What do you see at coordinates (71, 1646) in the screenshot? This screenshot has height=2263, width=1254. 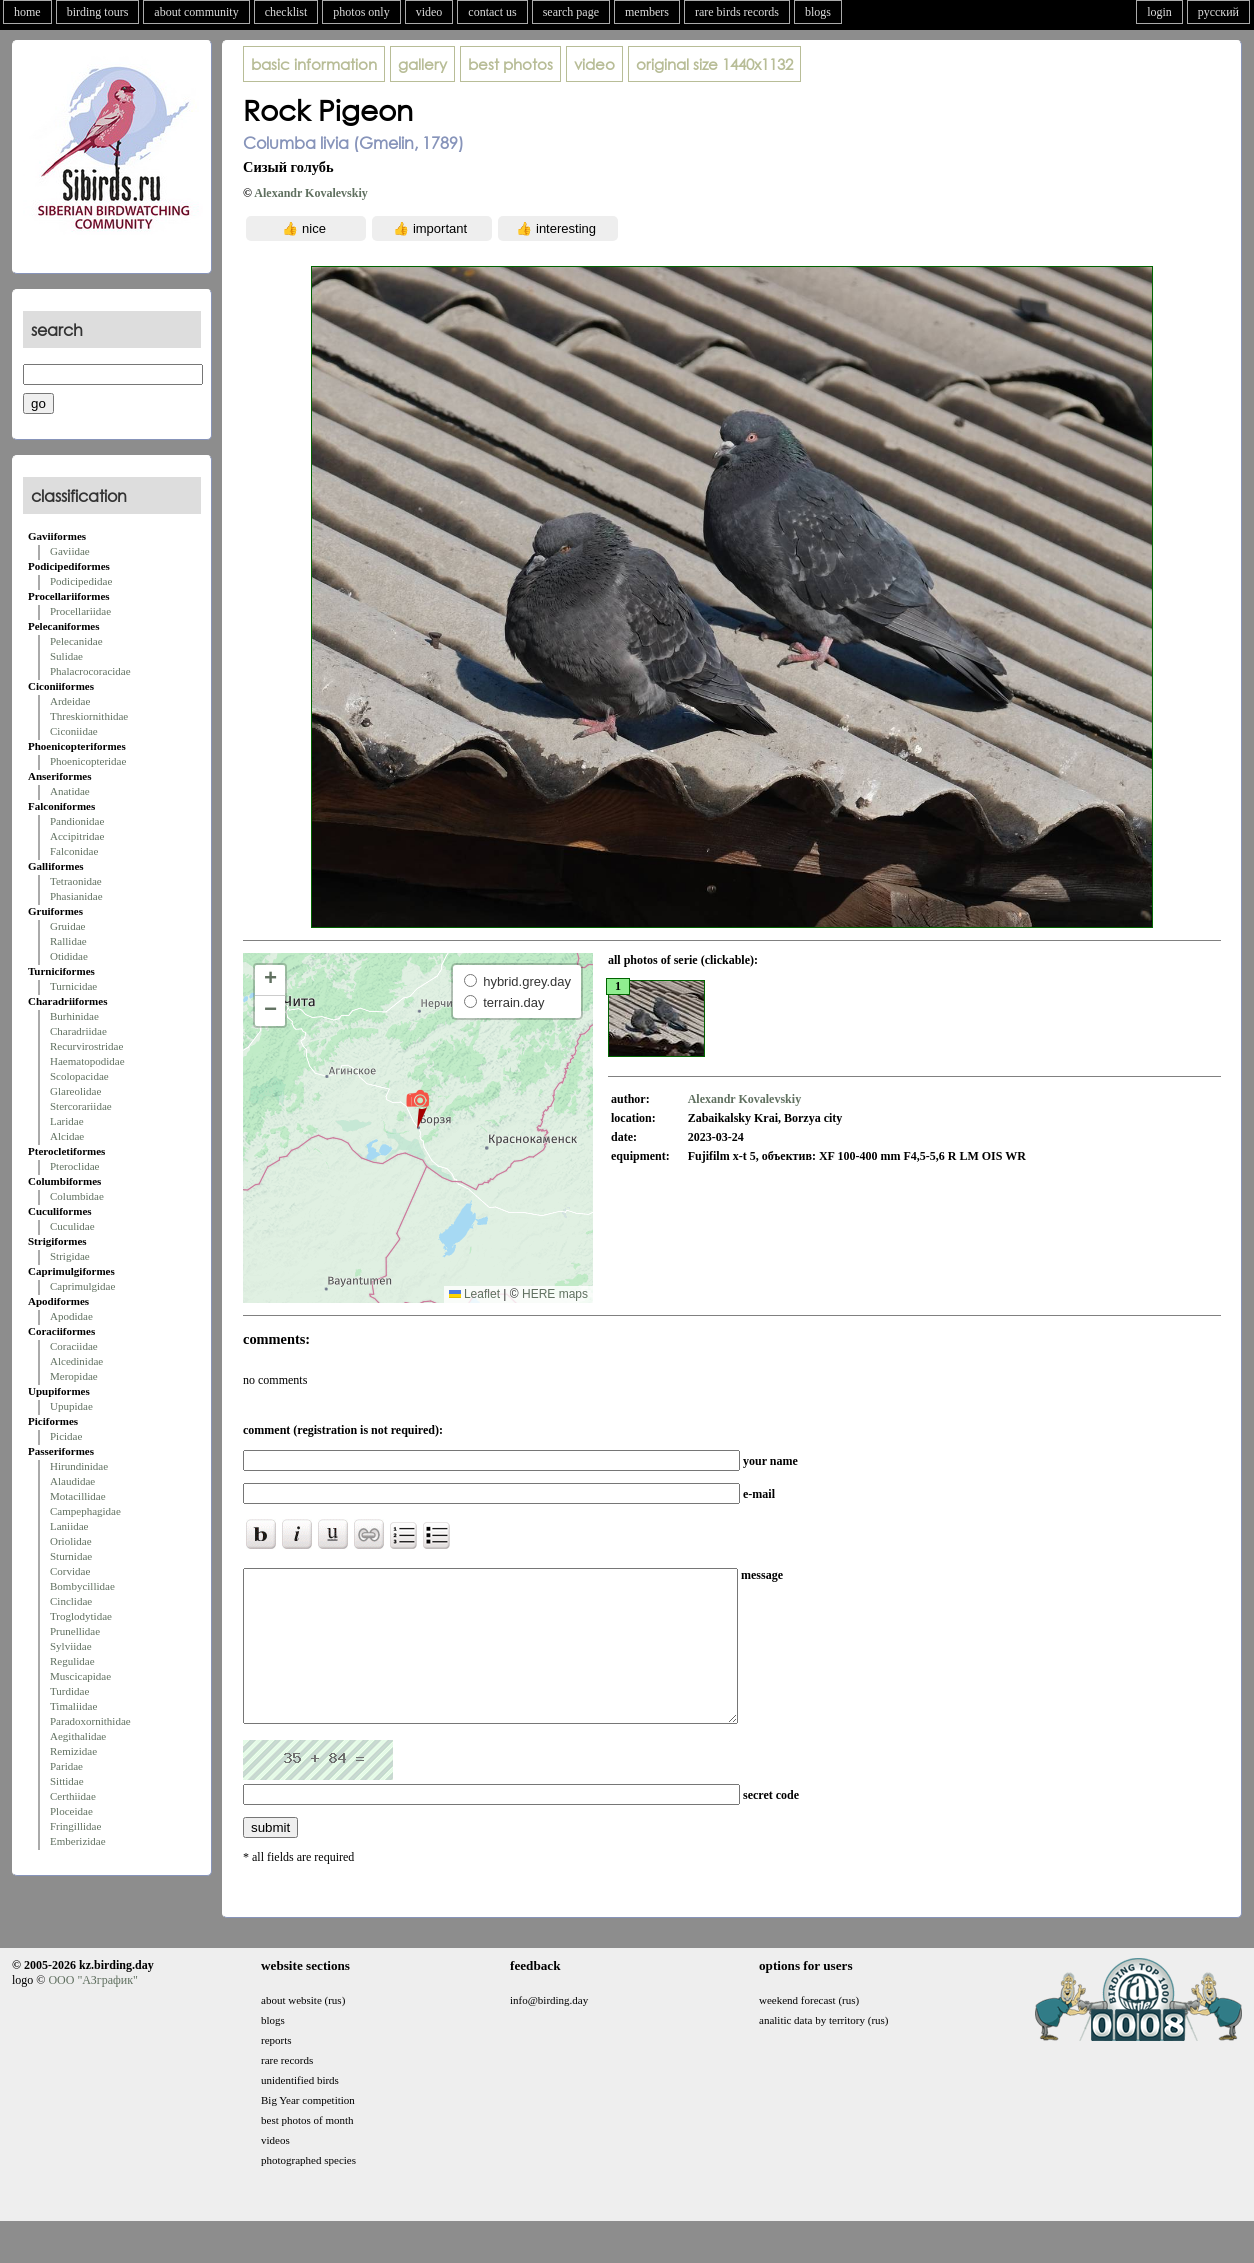 I see `Sylviidae` at bounding box center [71, 1646].